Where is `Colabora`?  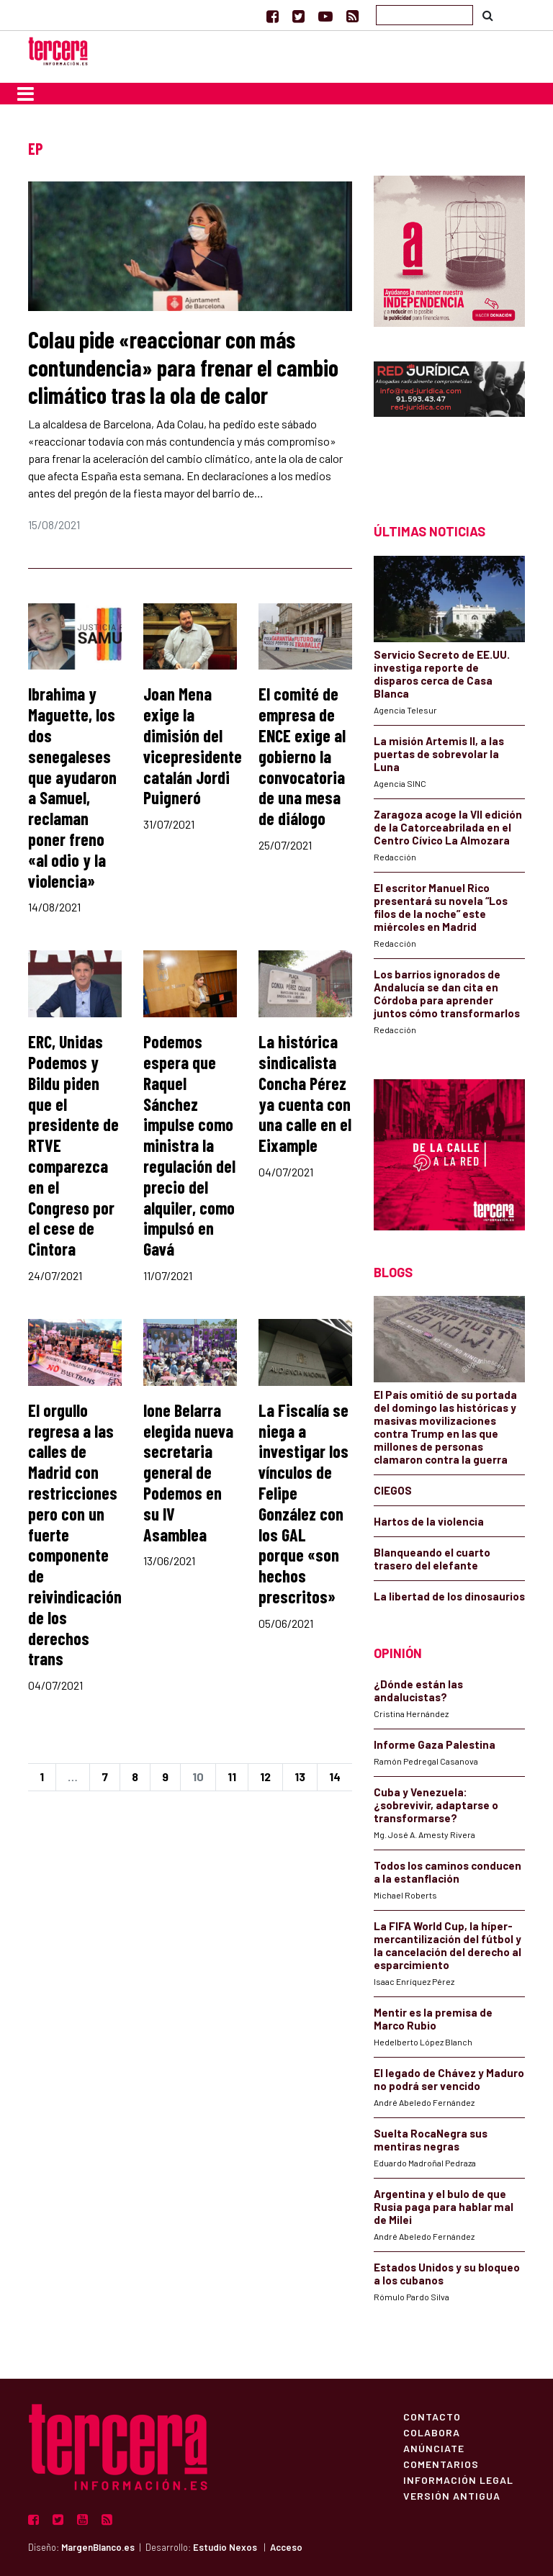 Colabora is located at coordinates (431, 2432).